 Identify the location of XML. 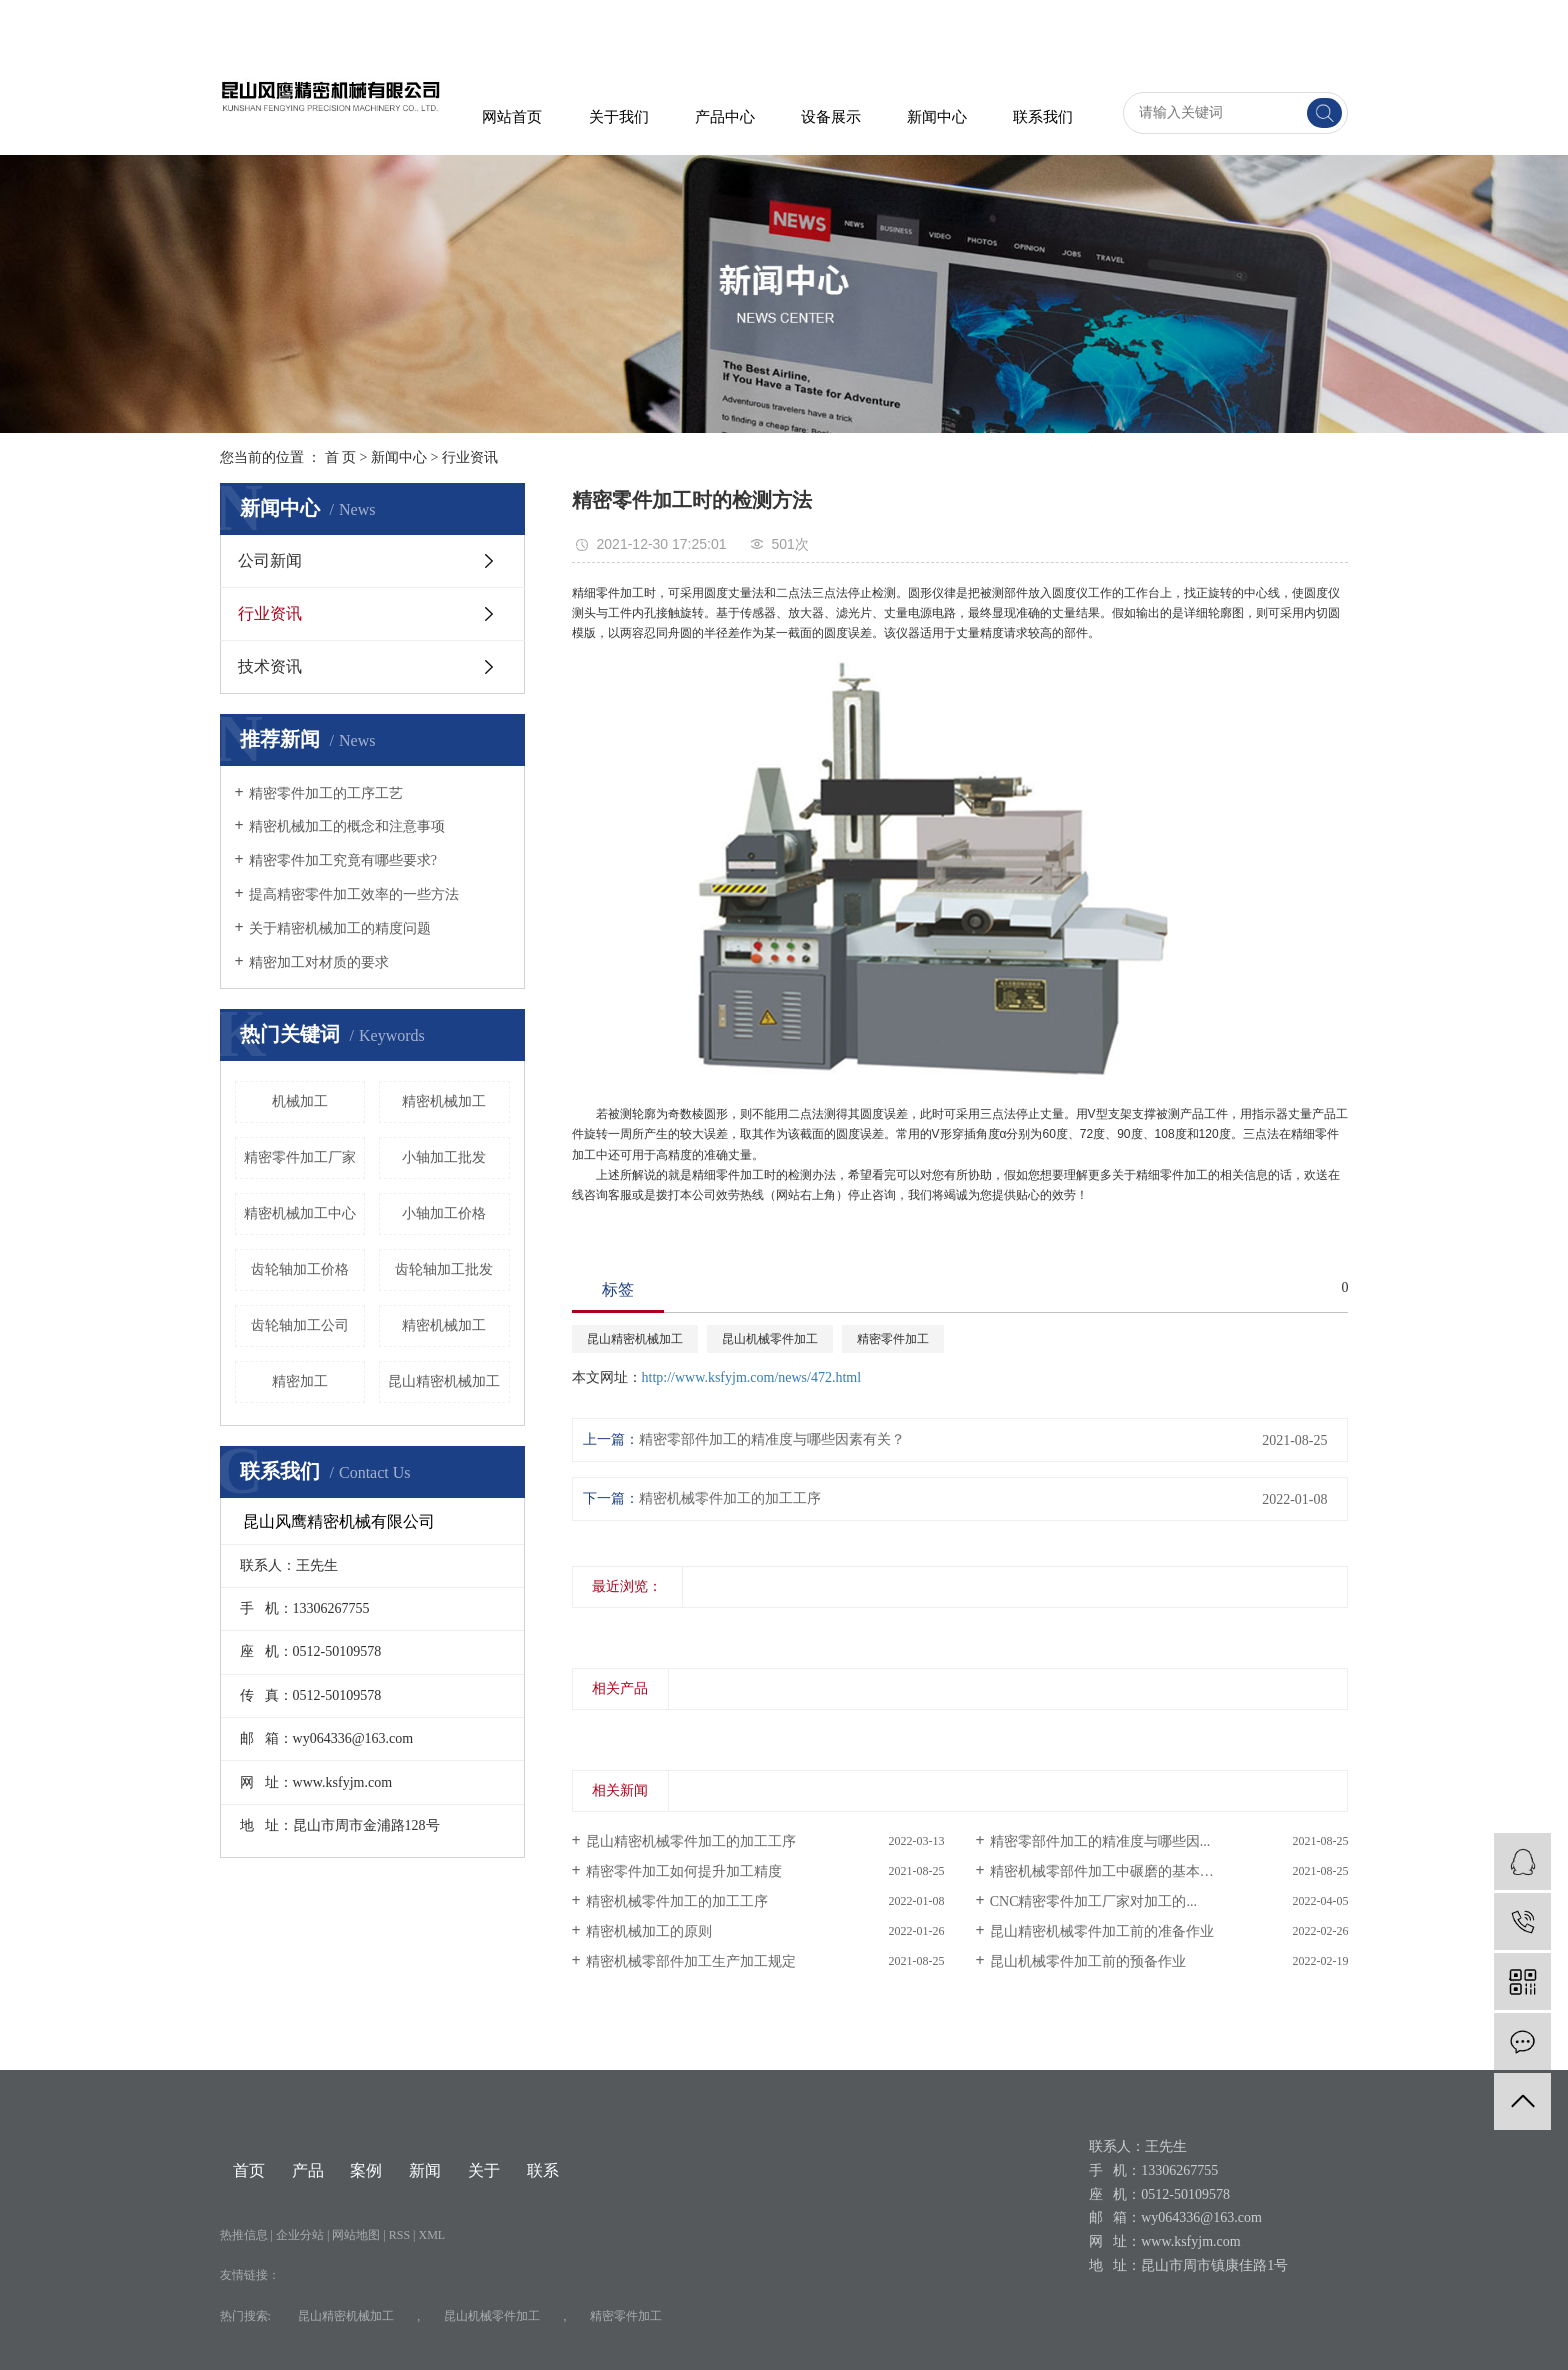
(432, 2235).